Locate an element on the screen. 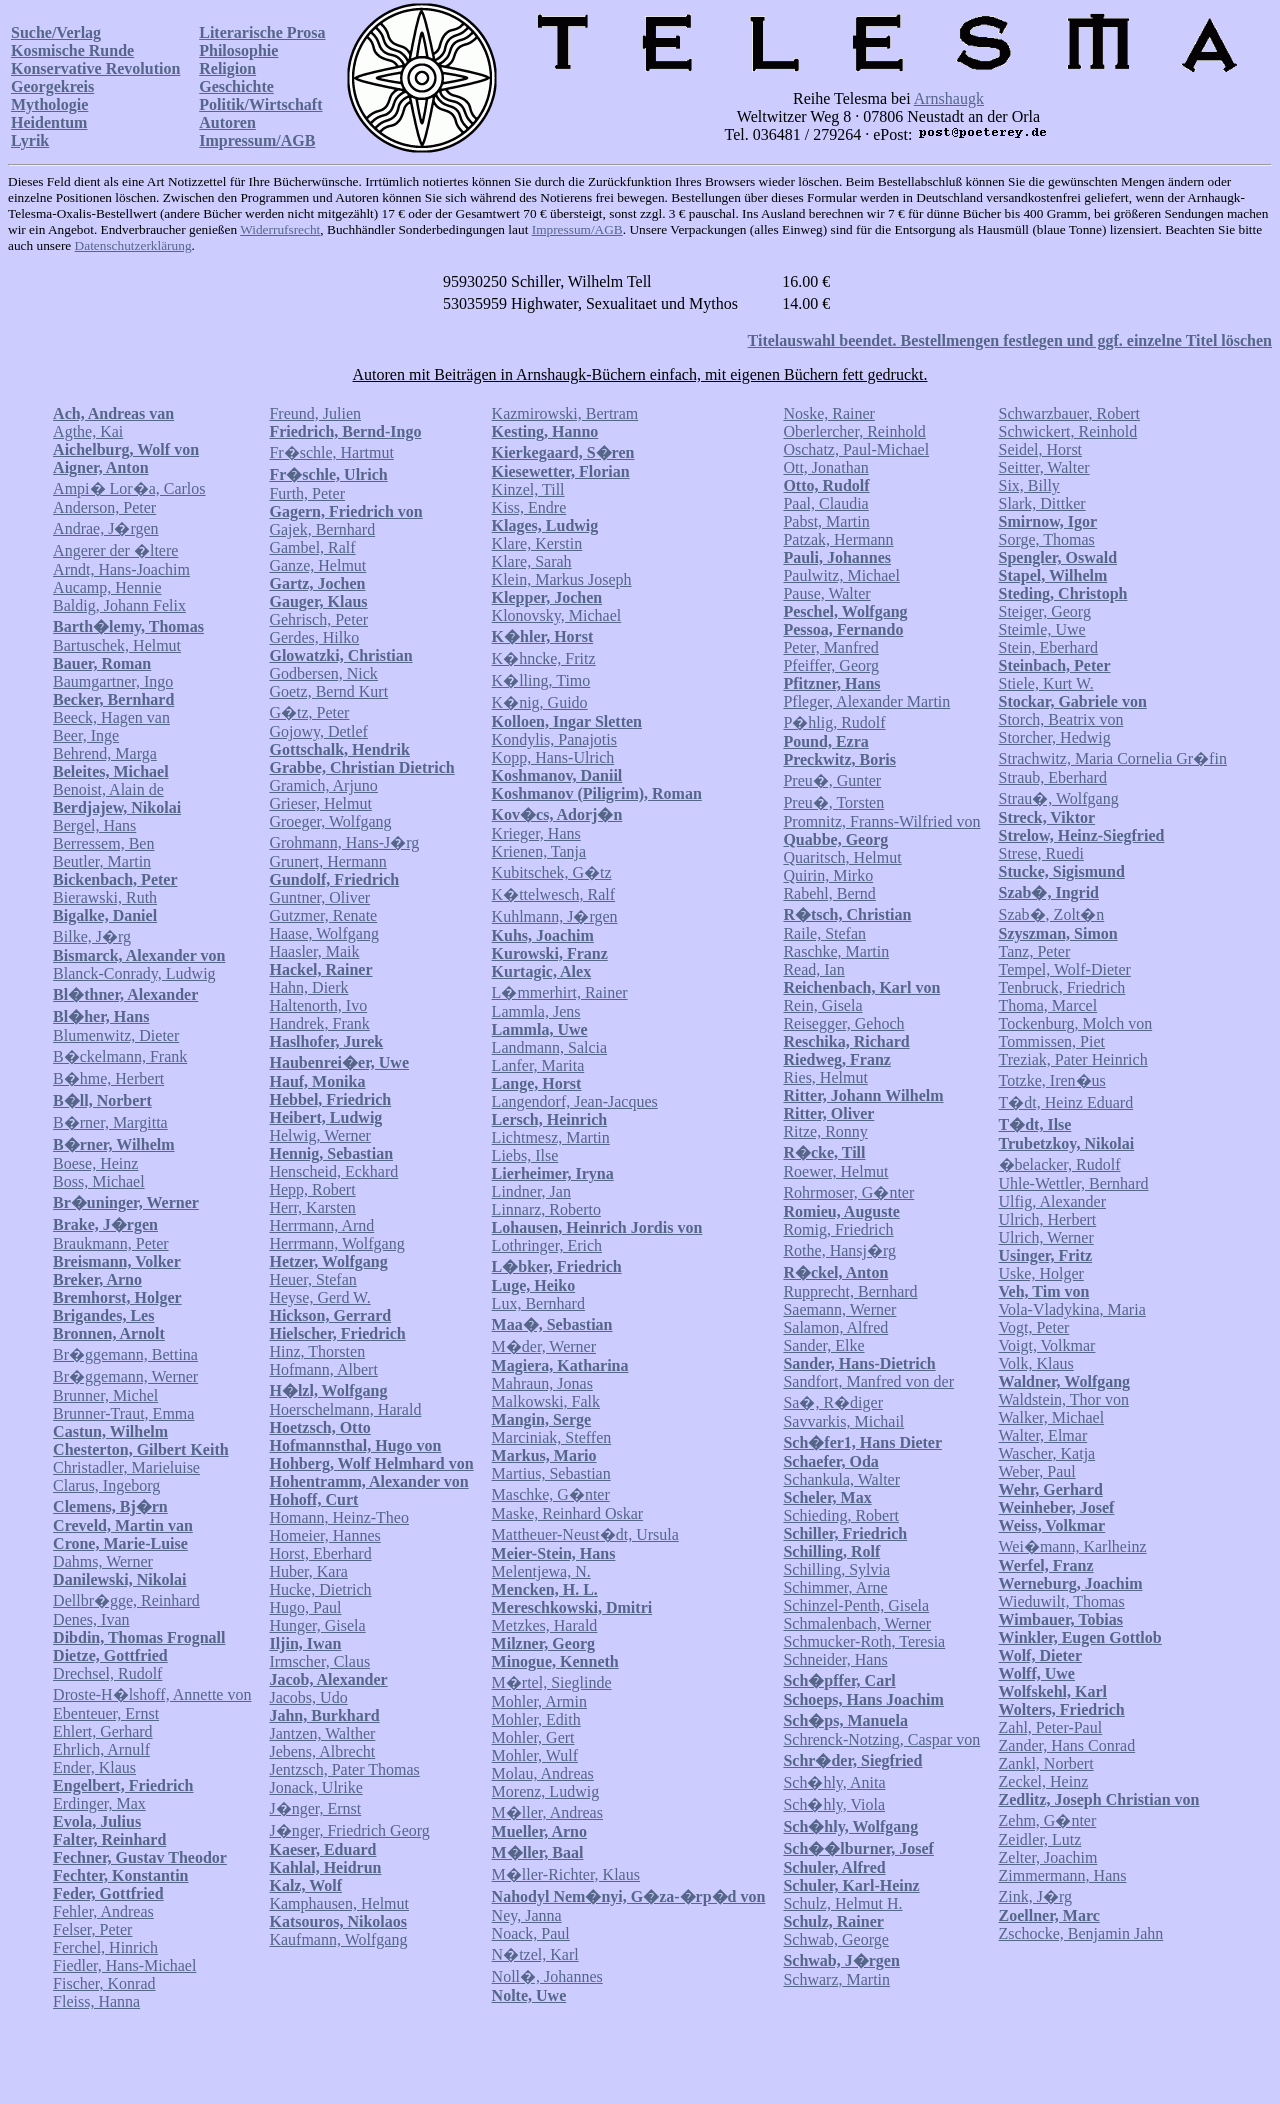 The width and height of the screenshot is (1280, 2104). Furth, Peter is located at coordinates (307, 493).